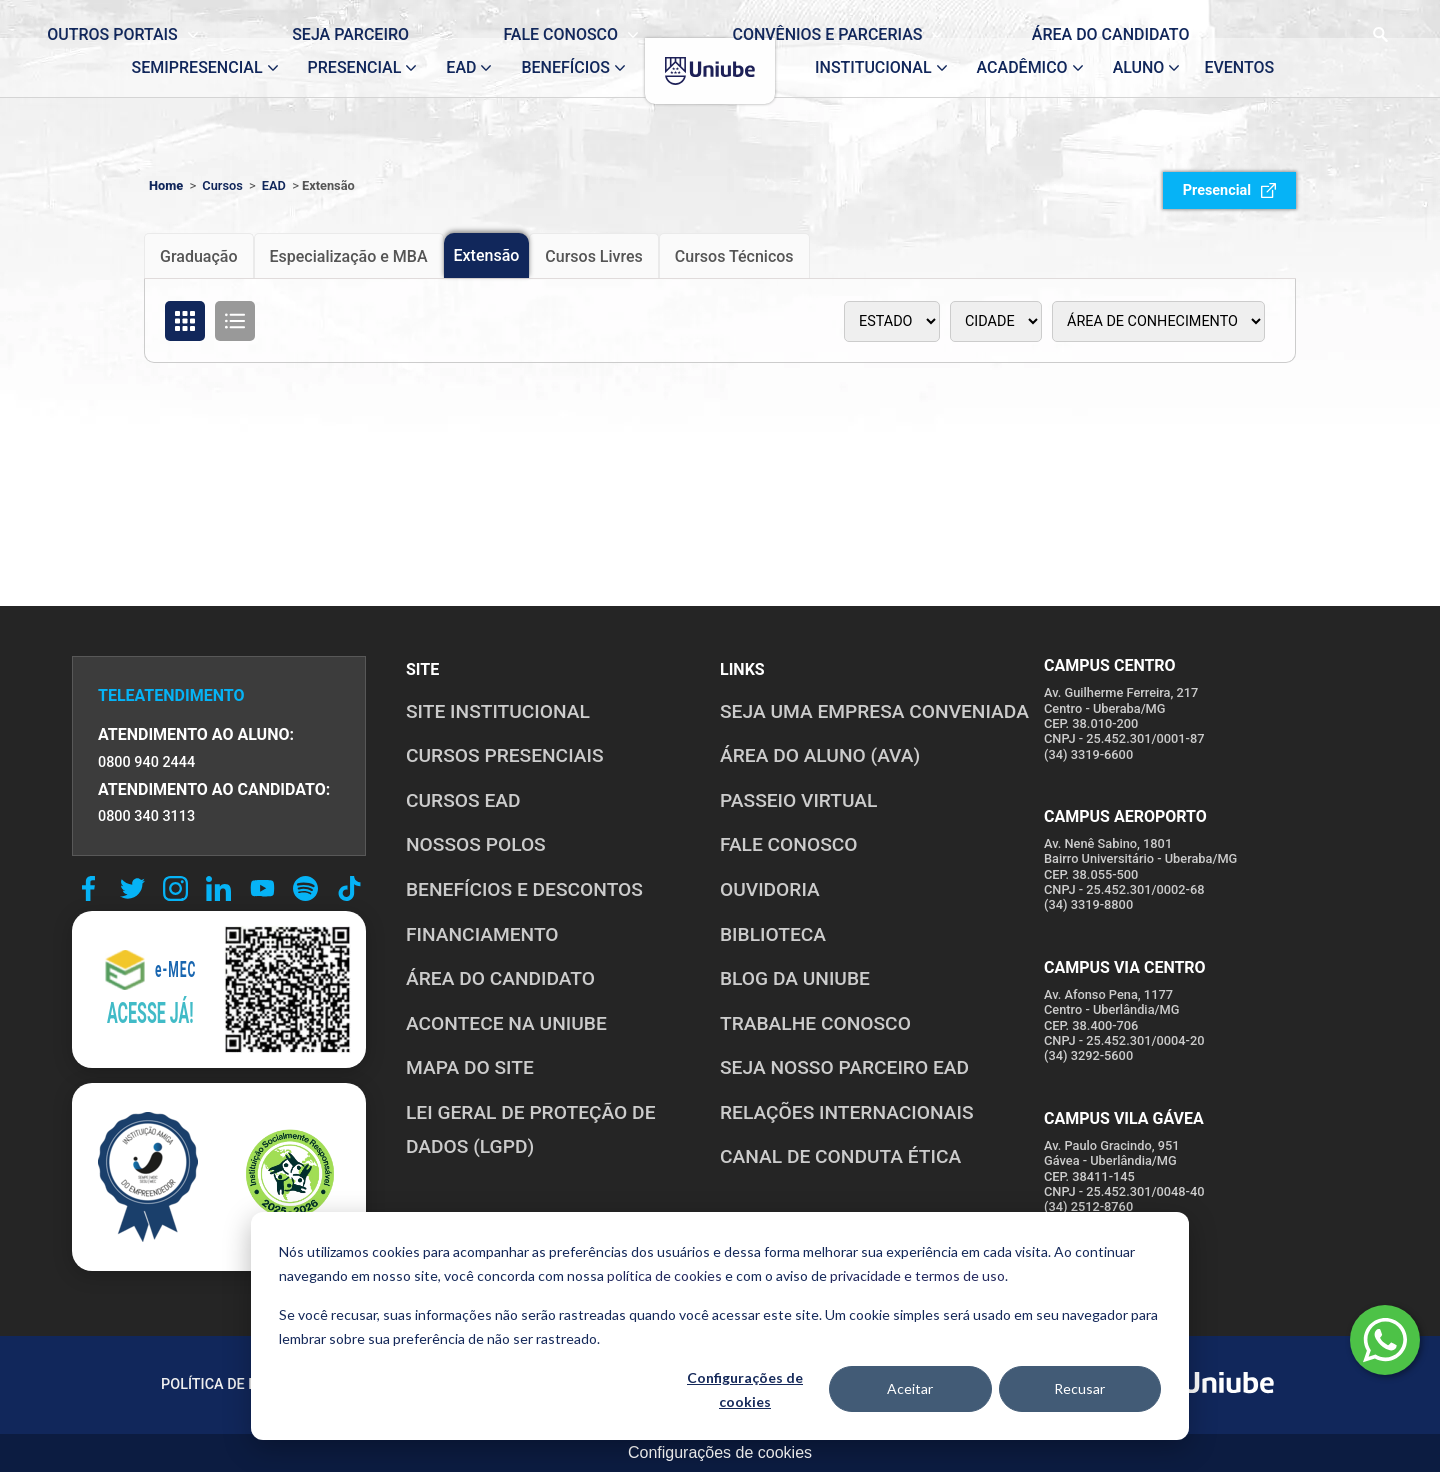 The height and width of the screenshot is (1472, 1440). I want to click on NOSSOS POLOS, so click(476, 844).